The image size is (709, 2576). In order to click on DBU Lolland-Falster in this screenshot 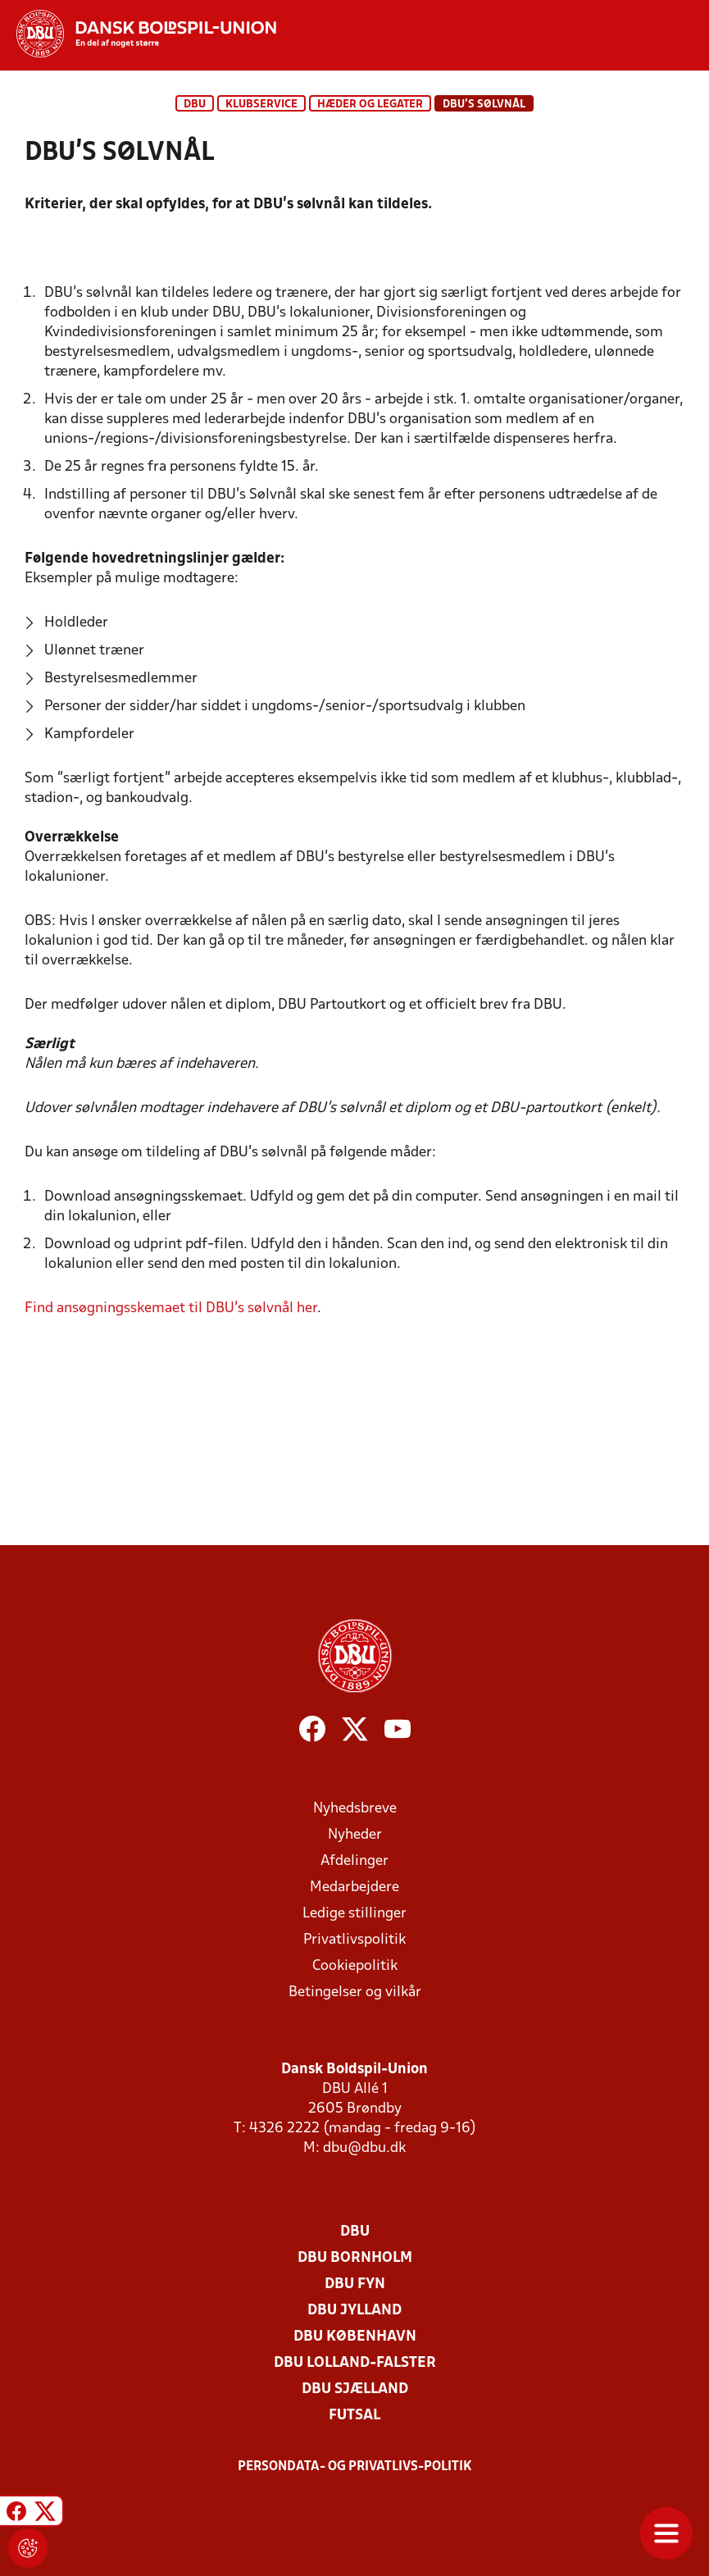, I will do `click(355, 2363)`.